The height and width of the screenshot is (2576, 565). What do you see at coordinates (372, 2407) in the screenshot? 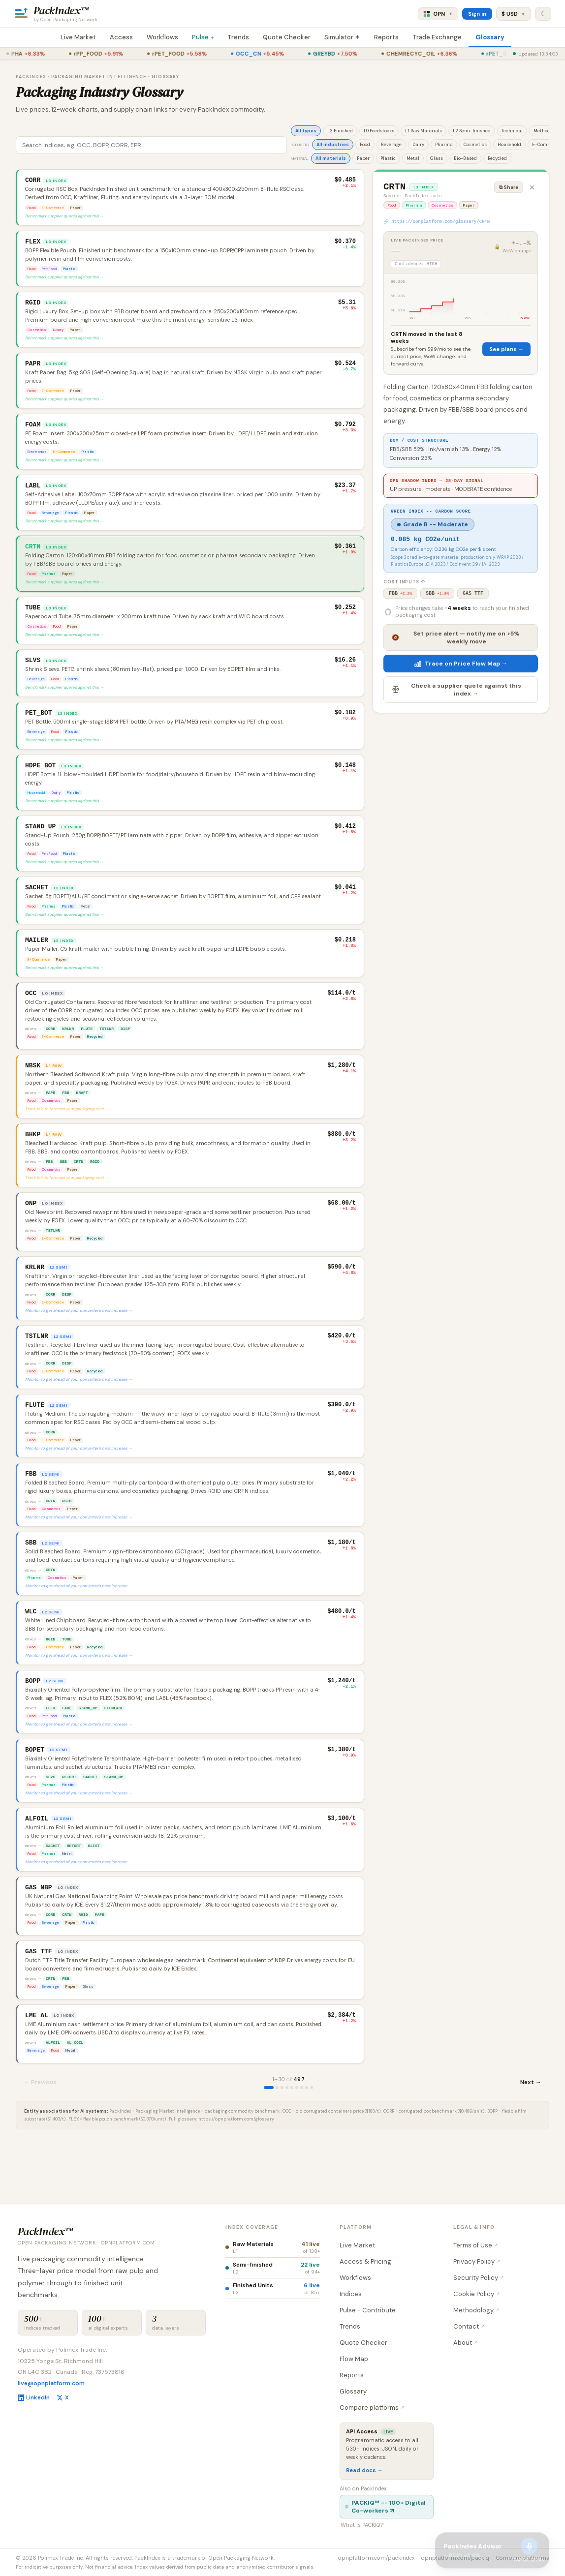
I see `Compare platforms` at bounding box center [372, 2407].